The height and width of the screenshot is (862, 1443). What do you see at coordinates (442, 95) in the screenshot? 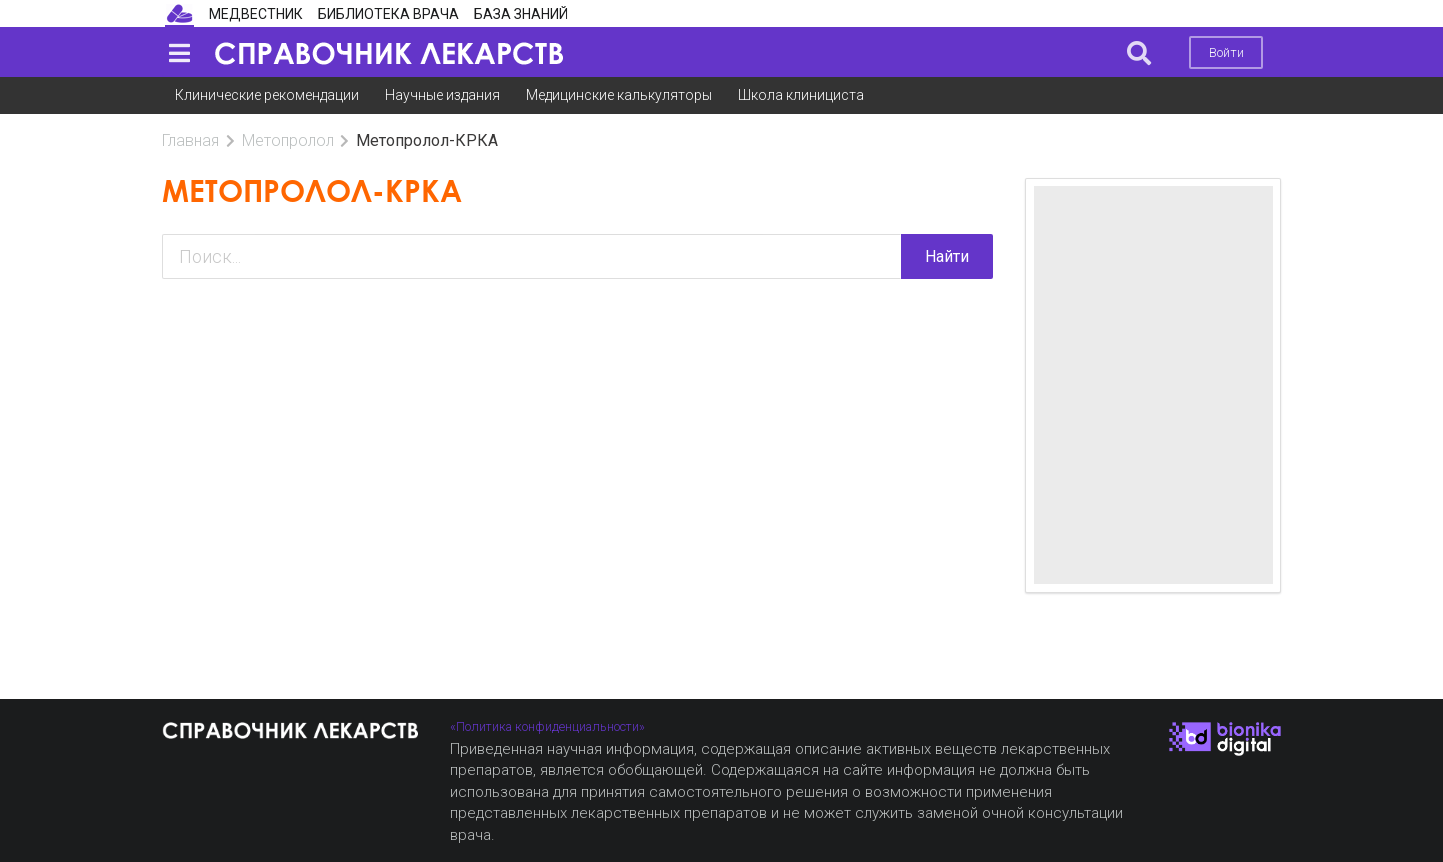
I see `Научные издания` at bounding box center [442, 95].